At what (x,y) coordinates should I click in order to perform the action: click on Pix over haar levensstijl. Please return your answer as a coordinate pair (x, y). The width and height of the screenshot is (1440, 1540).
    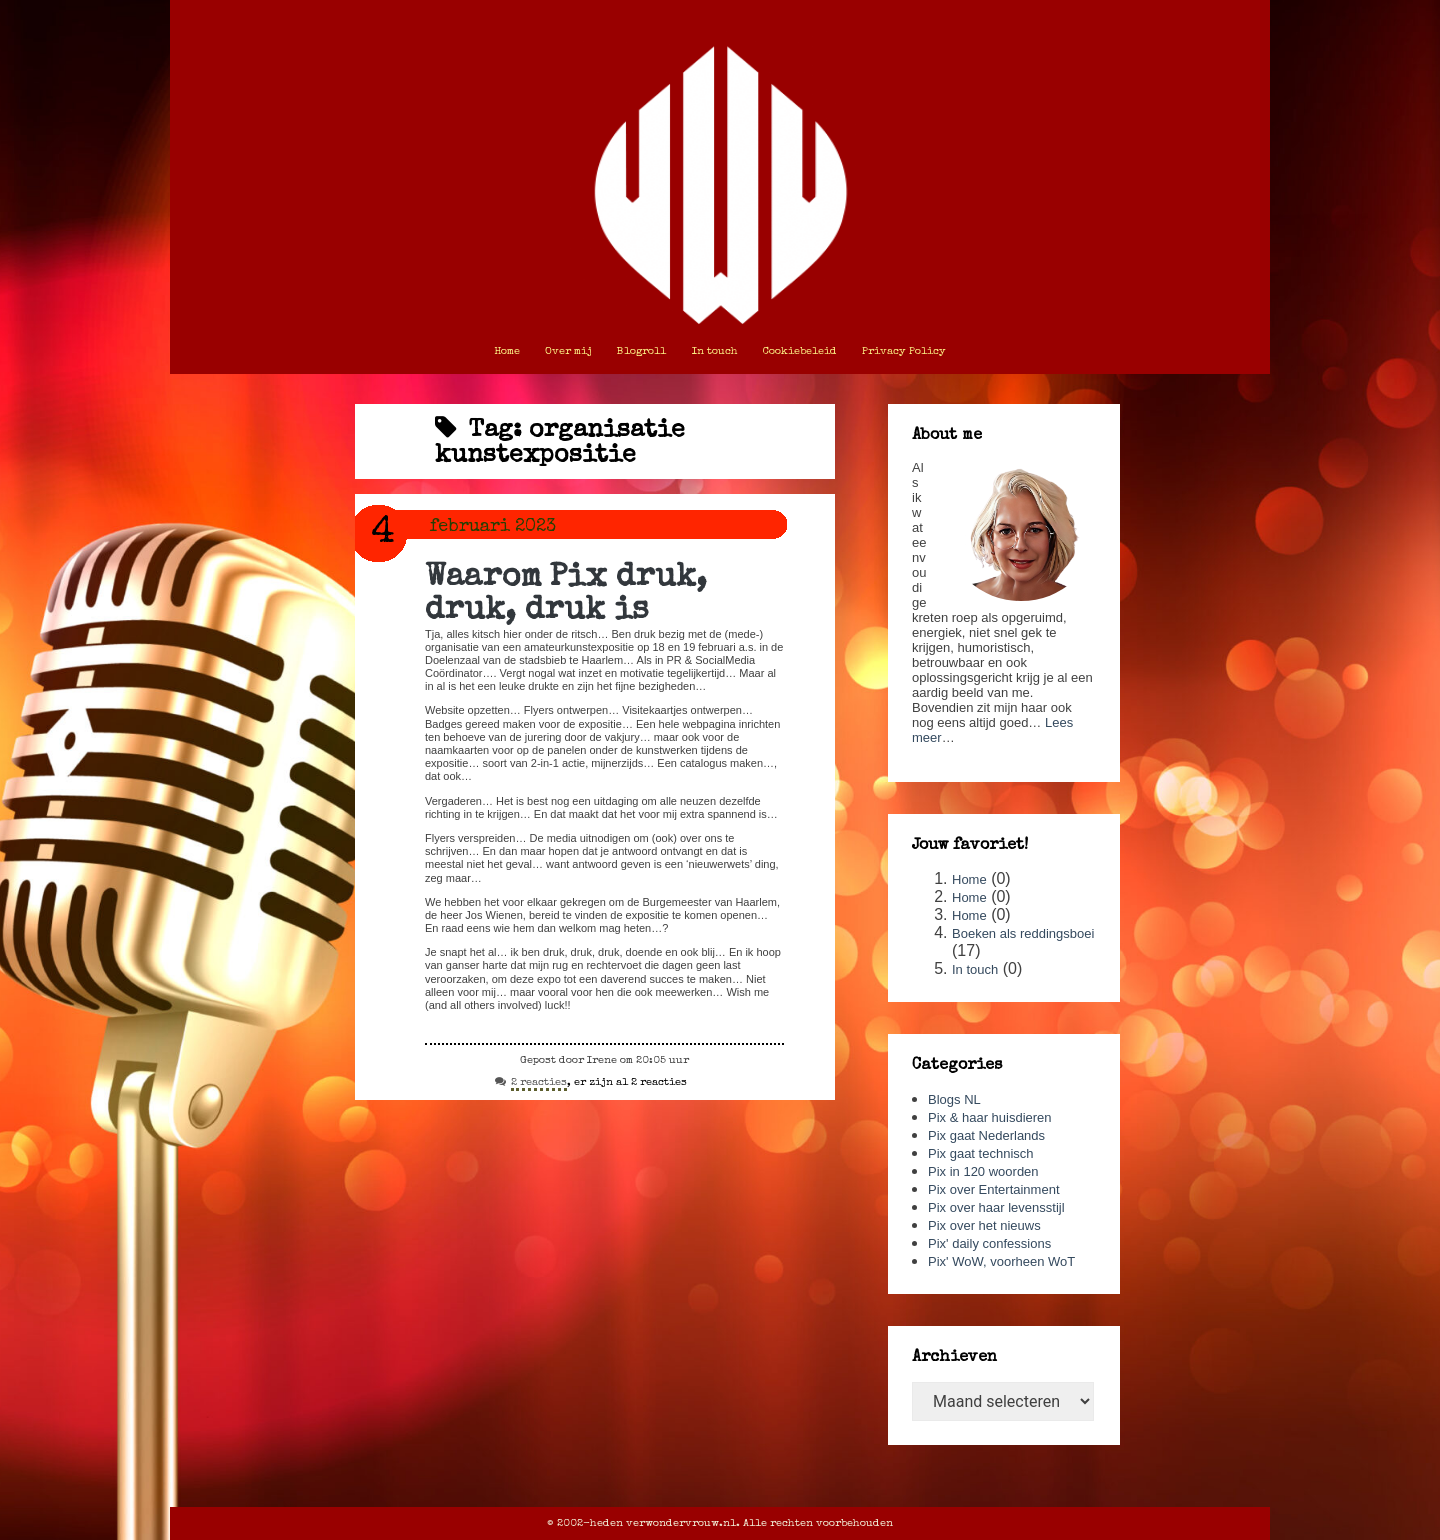
    Looking at the image, I should click on (996, 1207).